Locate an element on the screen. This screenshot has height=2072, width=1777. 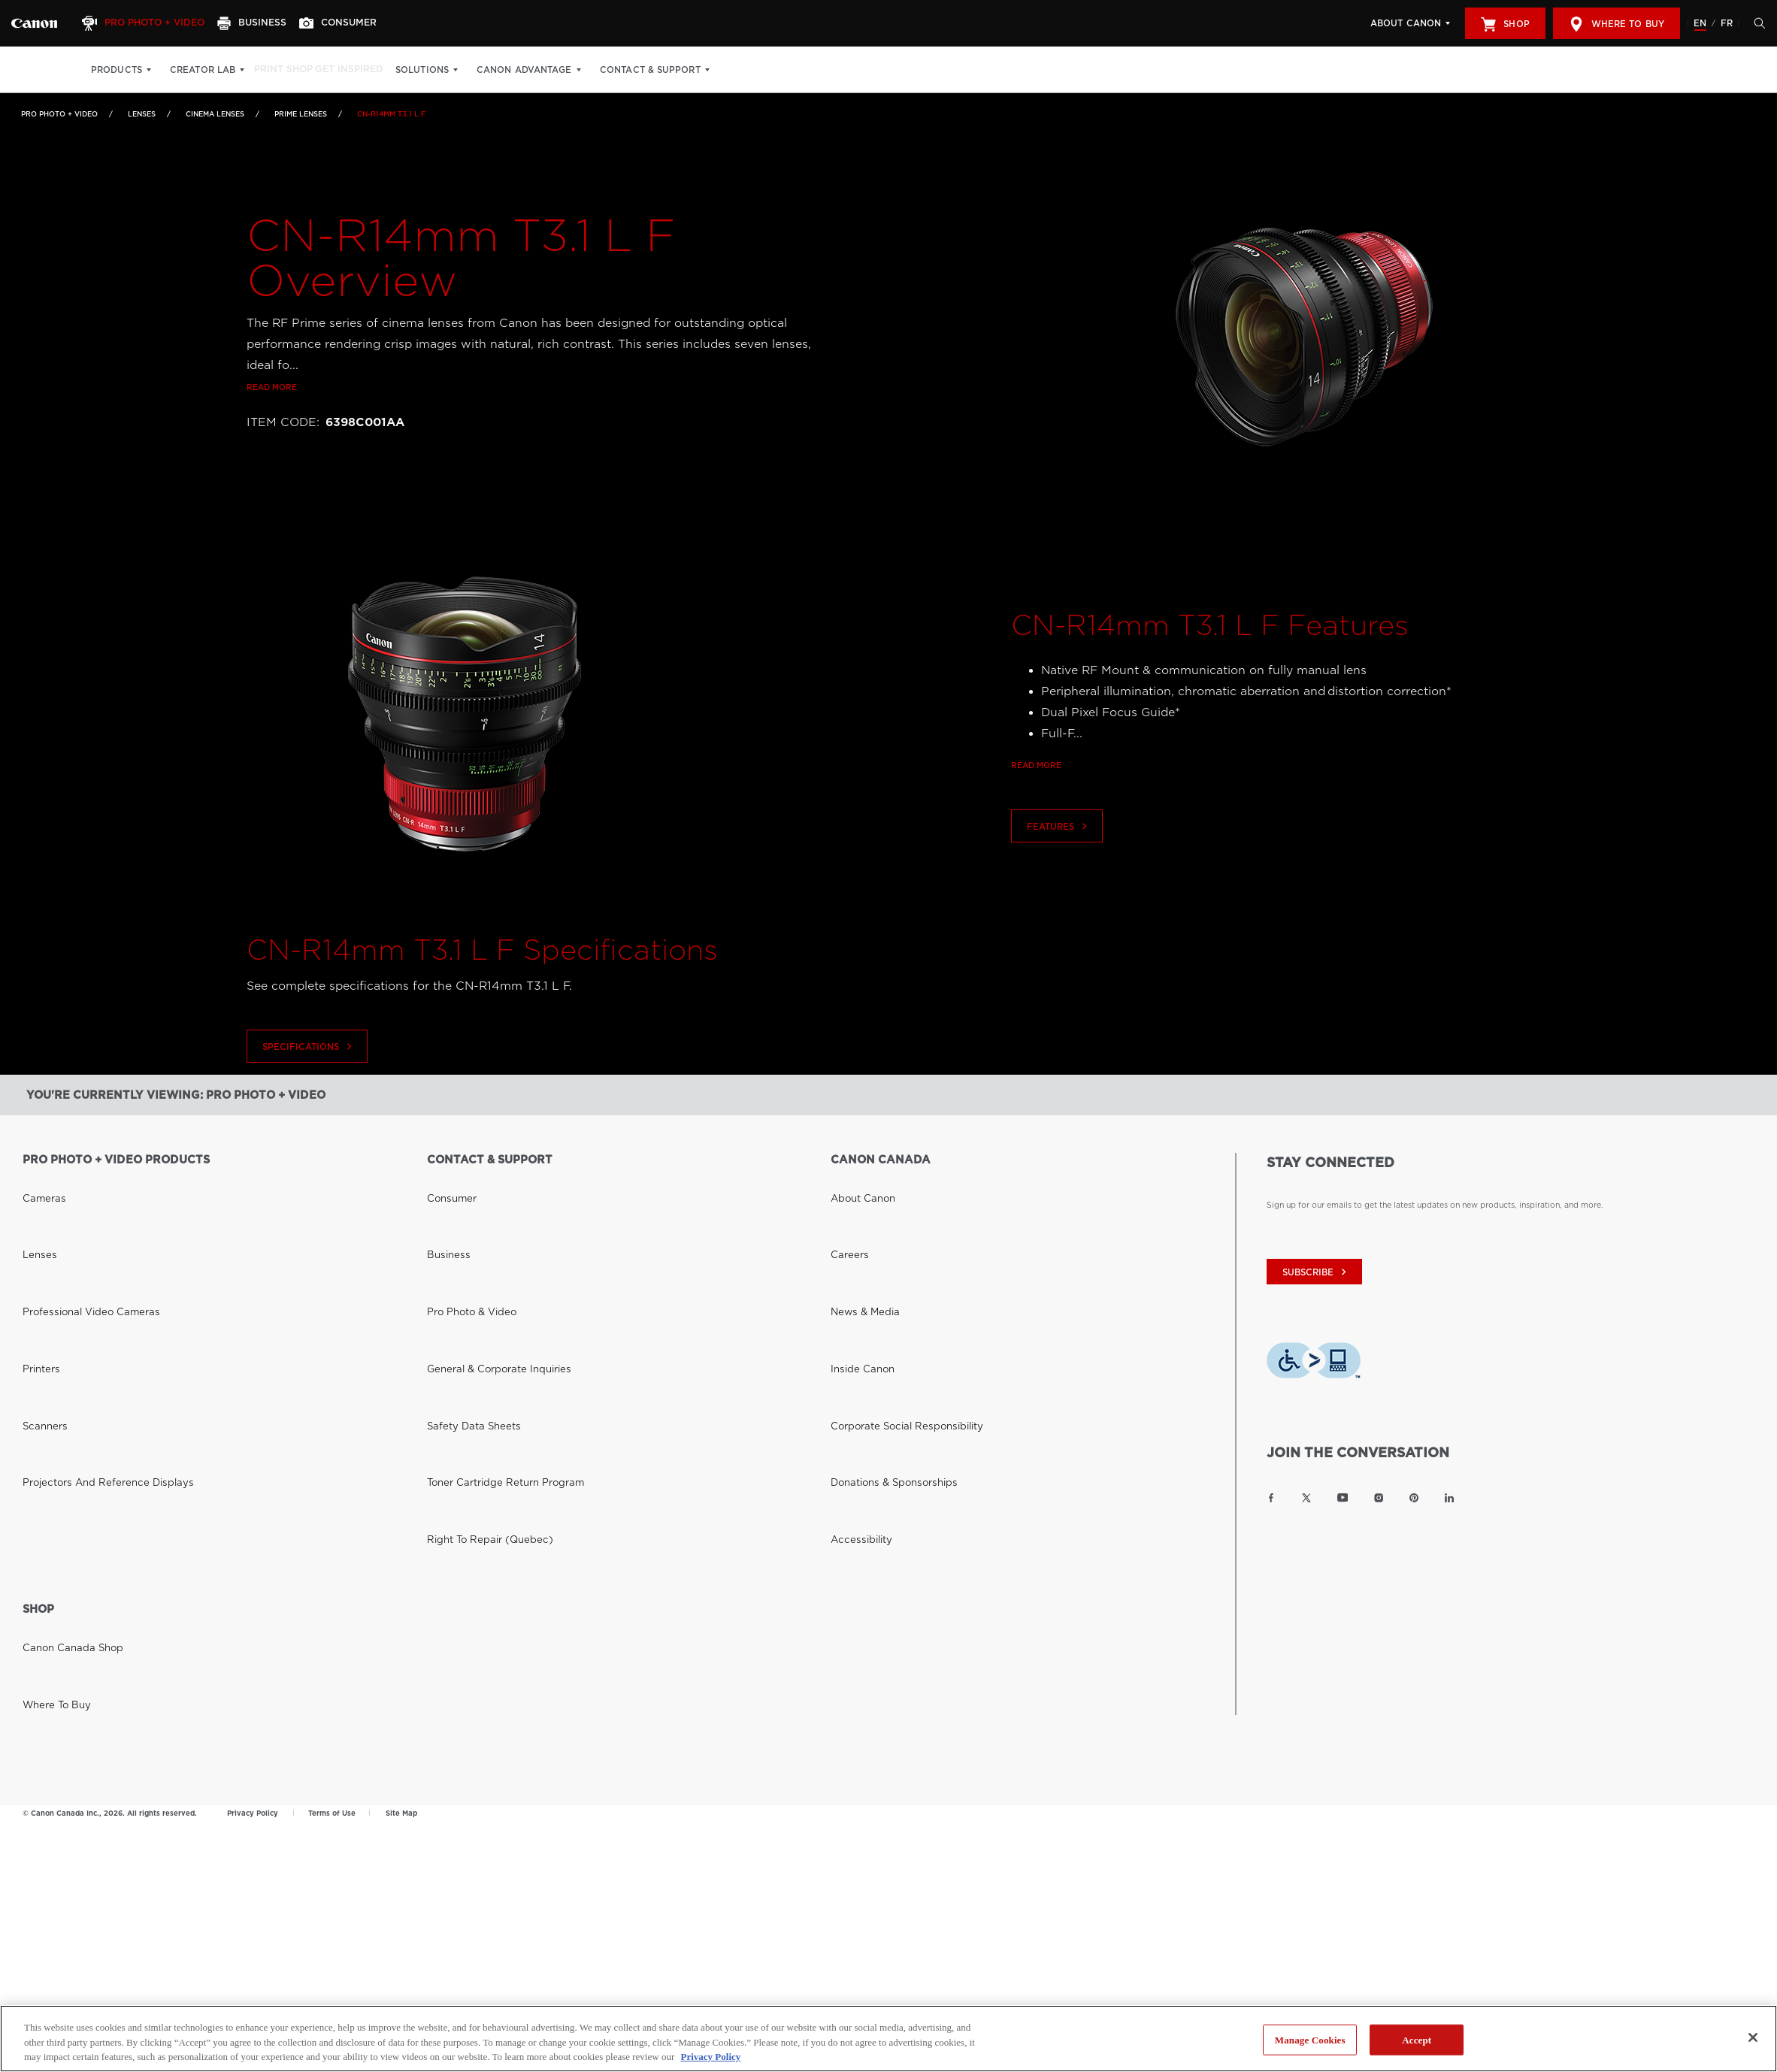
[Pro Photo + Video] is located at coordinates (152, 23).